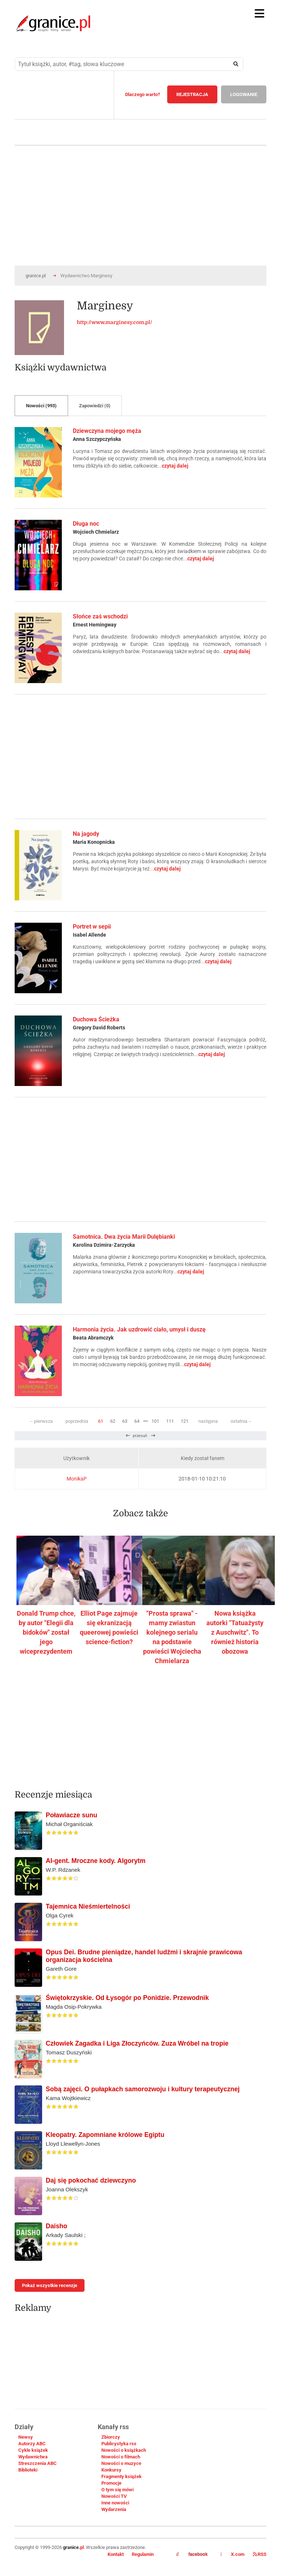 The height and width of the screenshot is (2576, 281). I want to click on Duchowa Ścieżka, so click(96, 1019).